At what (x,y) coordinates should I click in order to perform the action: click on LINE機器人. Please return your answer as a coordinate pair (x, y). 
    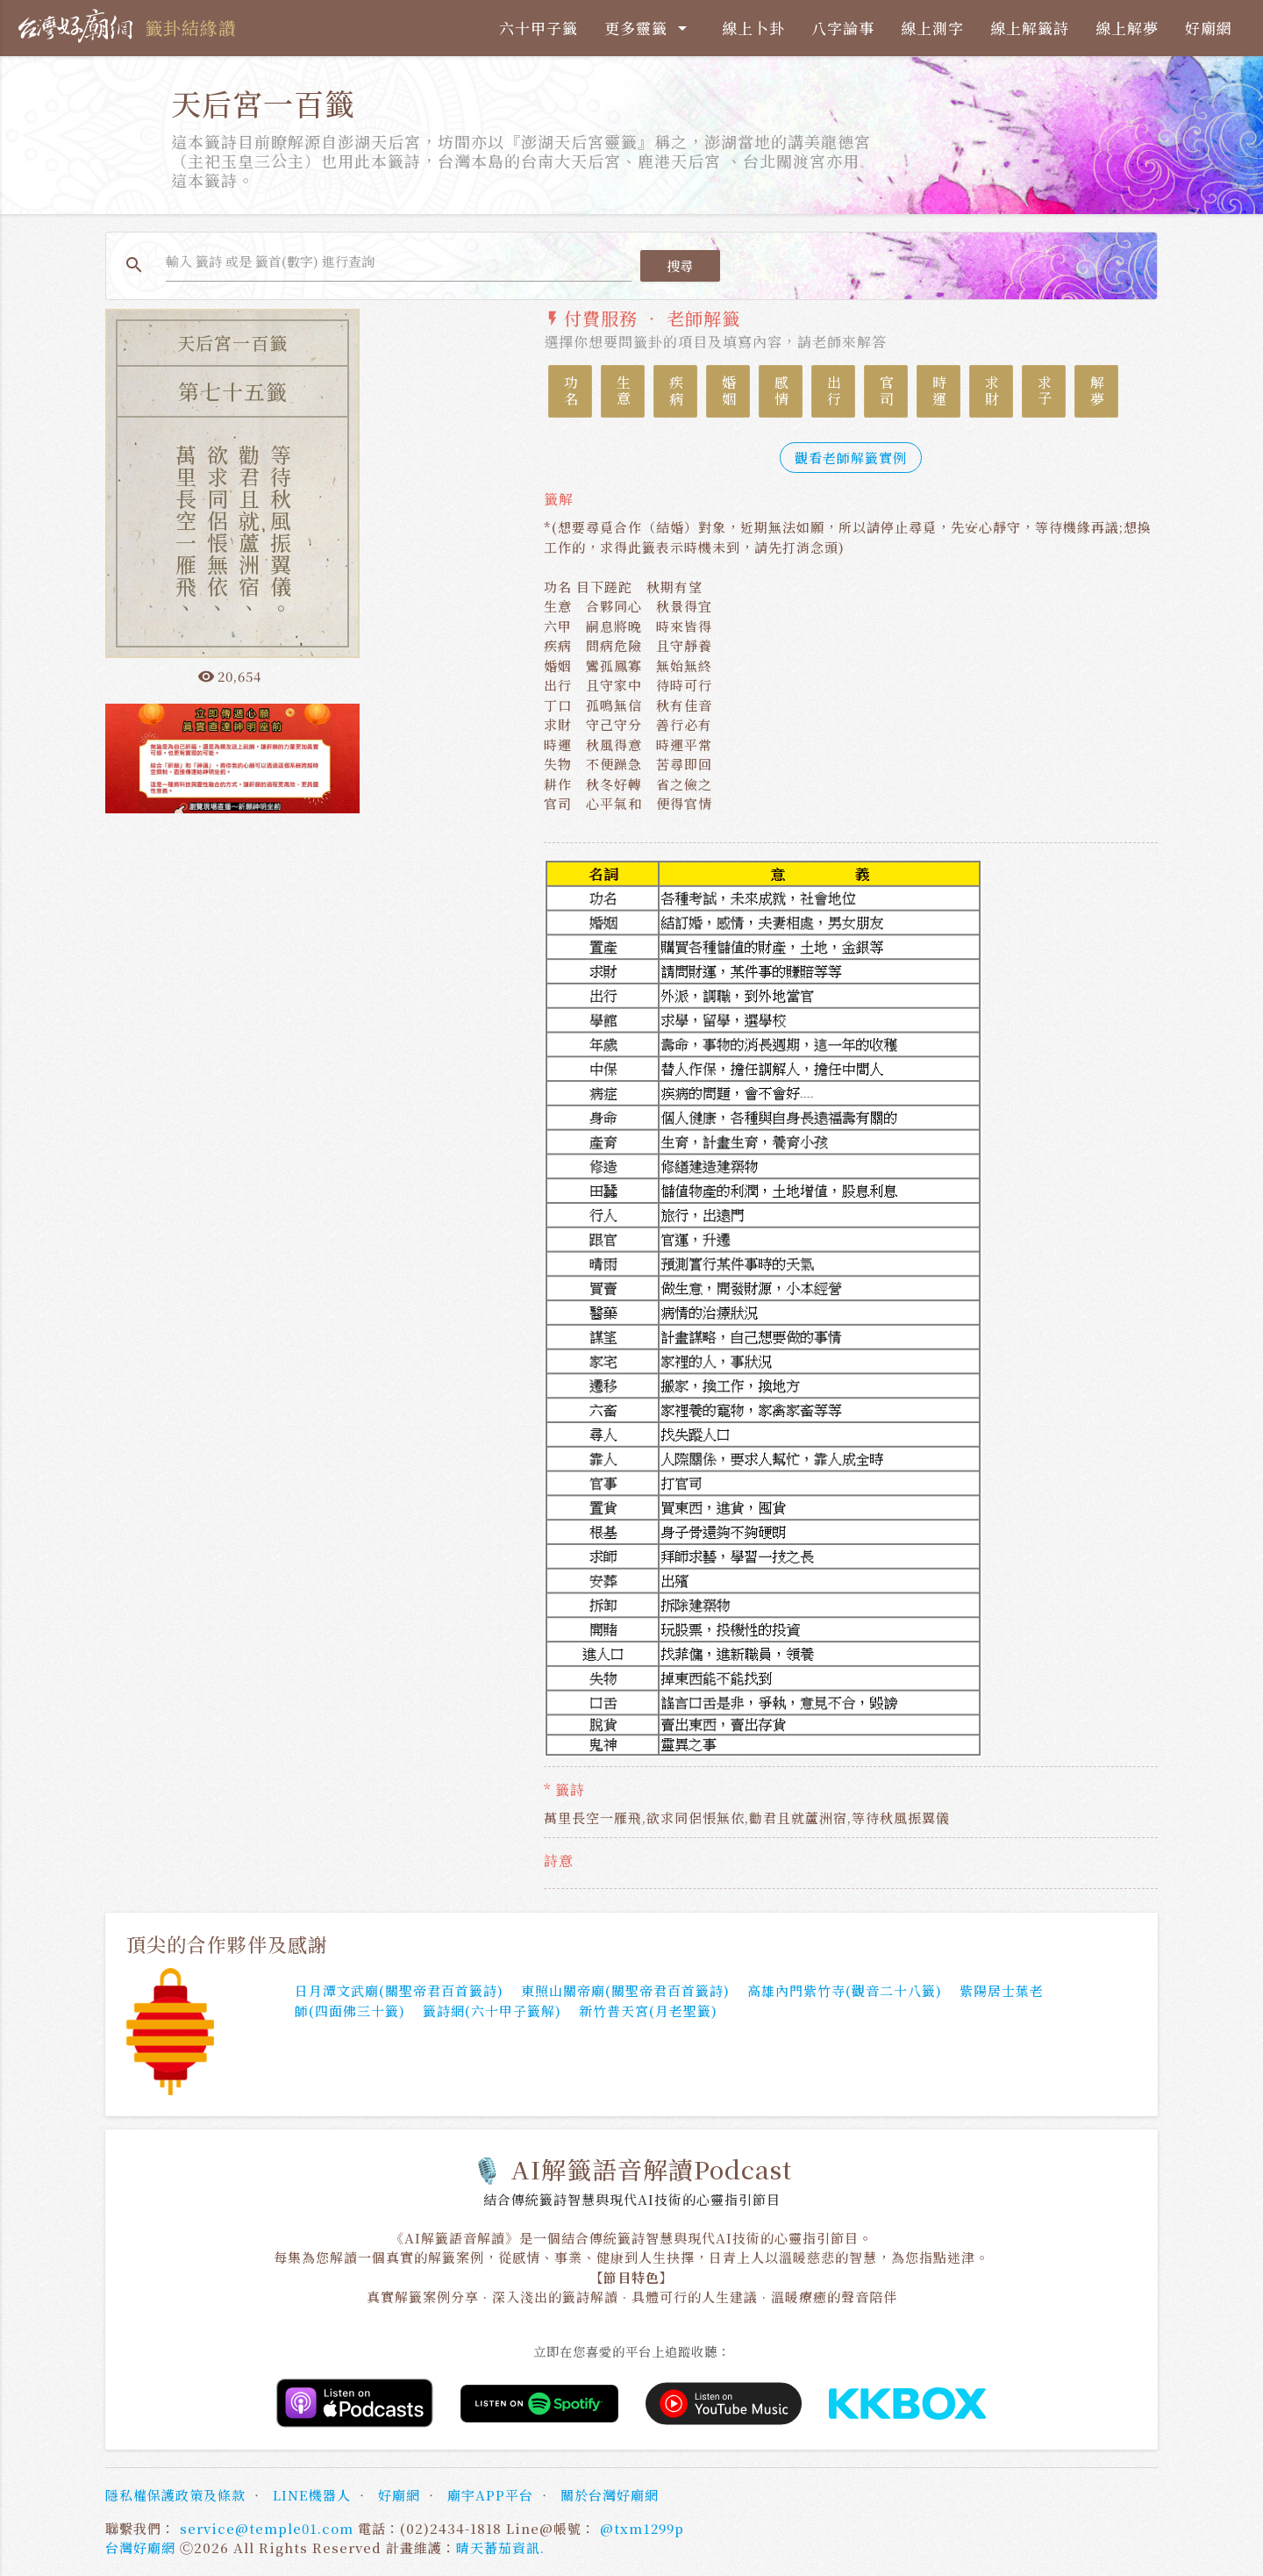
    Looking at the image, I should click on (312, 2495).